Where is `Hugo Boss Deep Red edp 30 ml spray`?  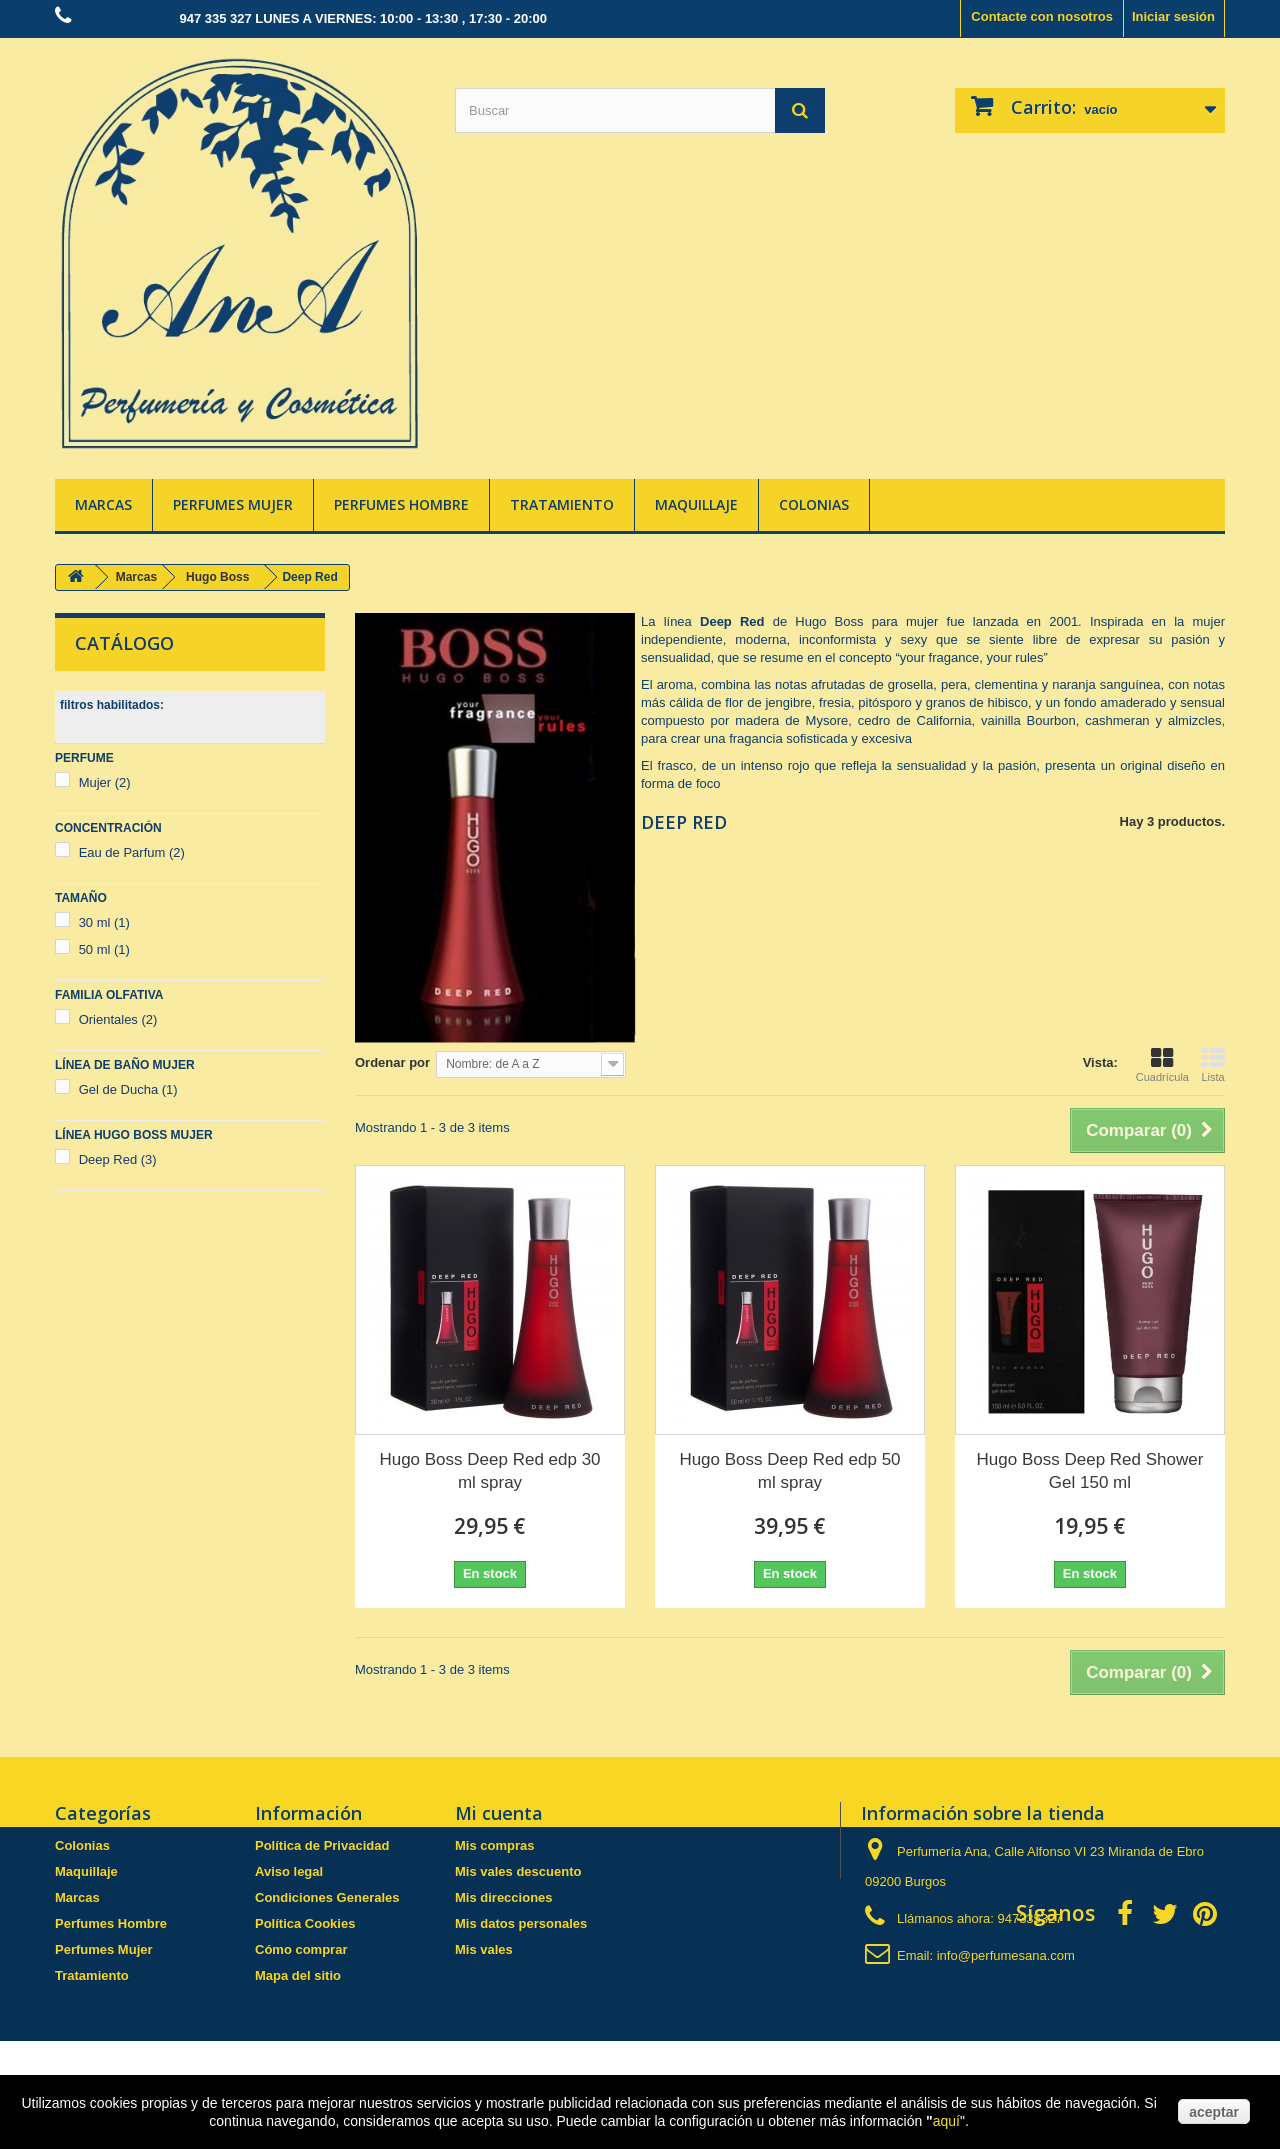
Hugo Boss Deep Red edp 30 ml spray is located at coordinates (489, 1471).